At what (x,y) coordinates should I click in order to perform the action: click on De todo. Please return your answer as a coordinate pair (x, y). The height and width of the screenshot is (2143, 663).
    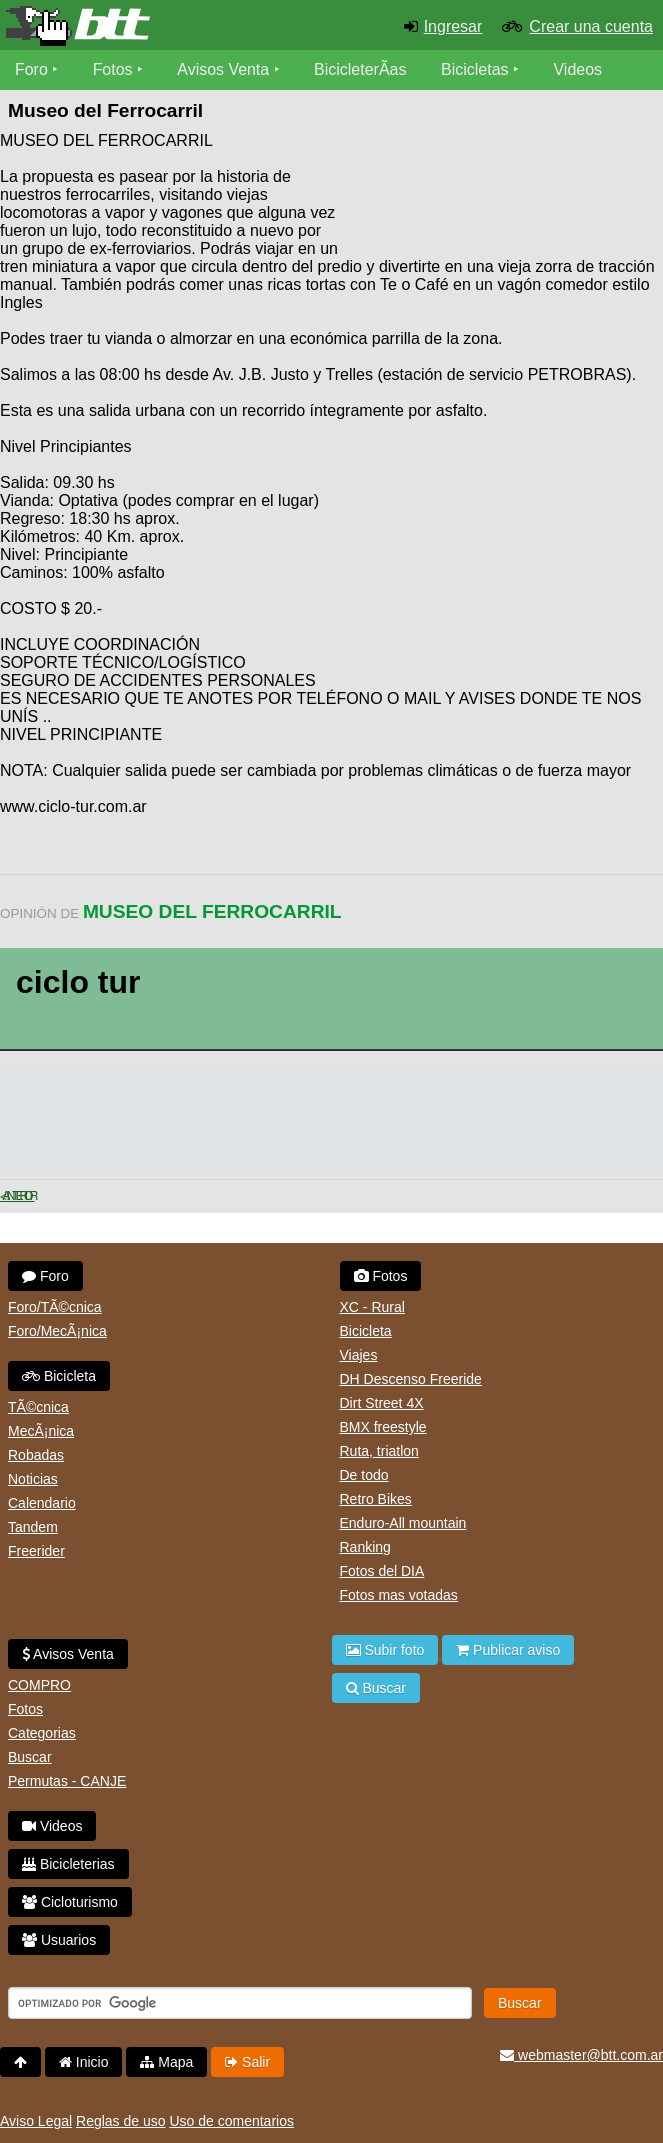
    Looking at the image, I should click on (364, 1475).